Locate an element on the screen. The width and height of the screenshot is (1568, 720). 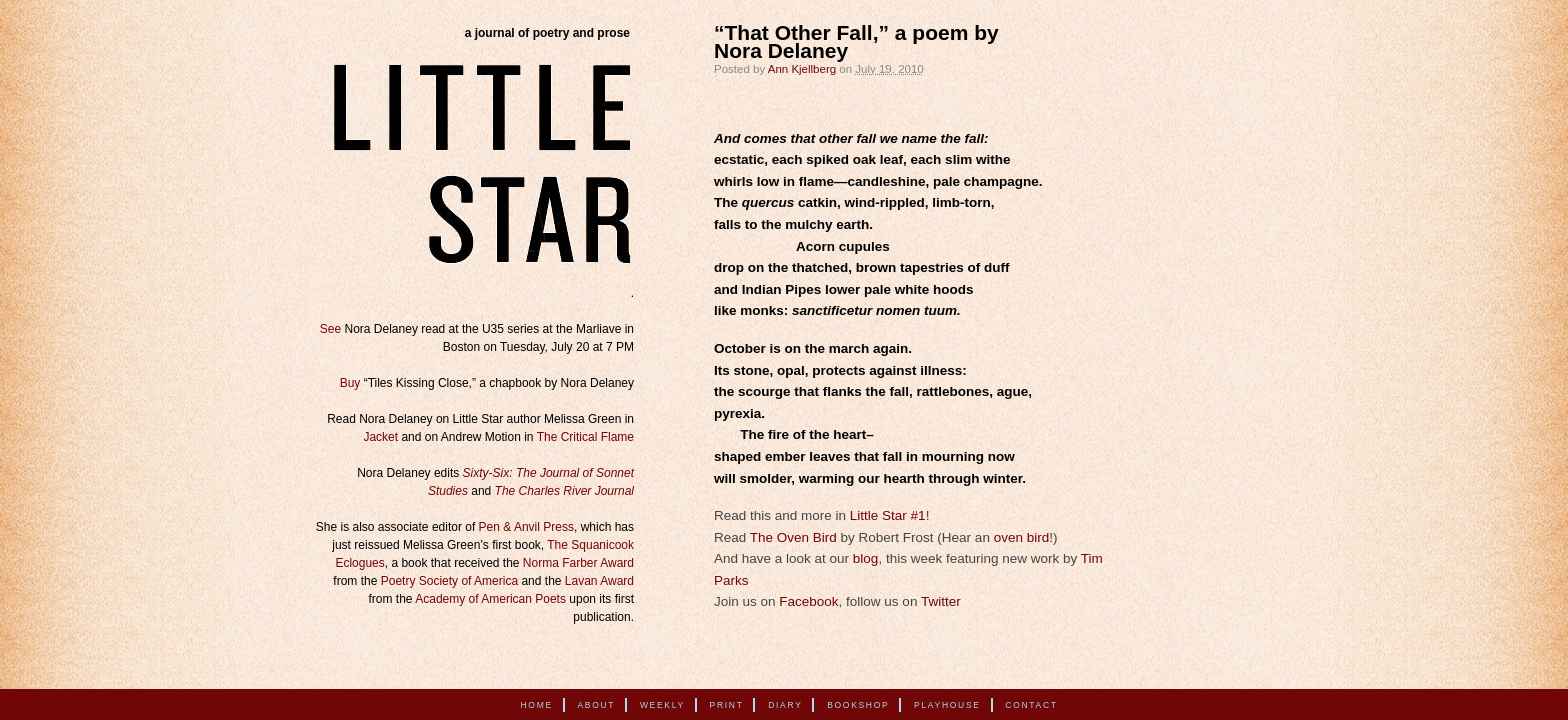
The Oven Bird is located at coordinates (793, 537).